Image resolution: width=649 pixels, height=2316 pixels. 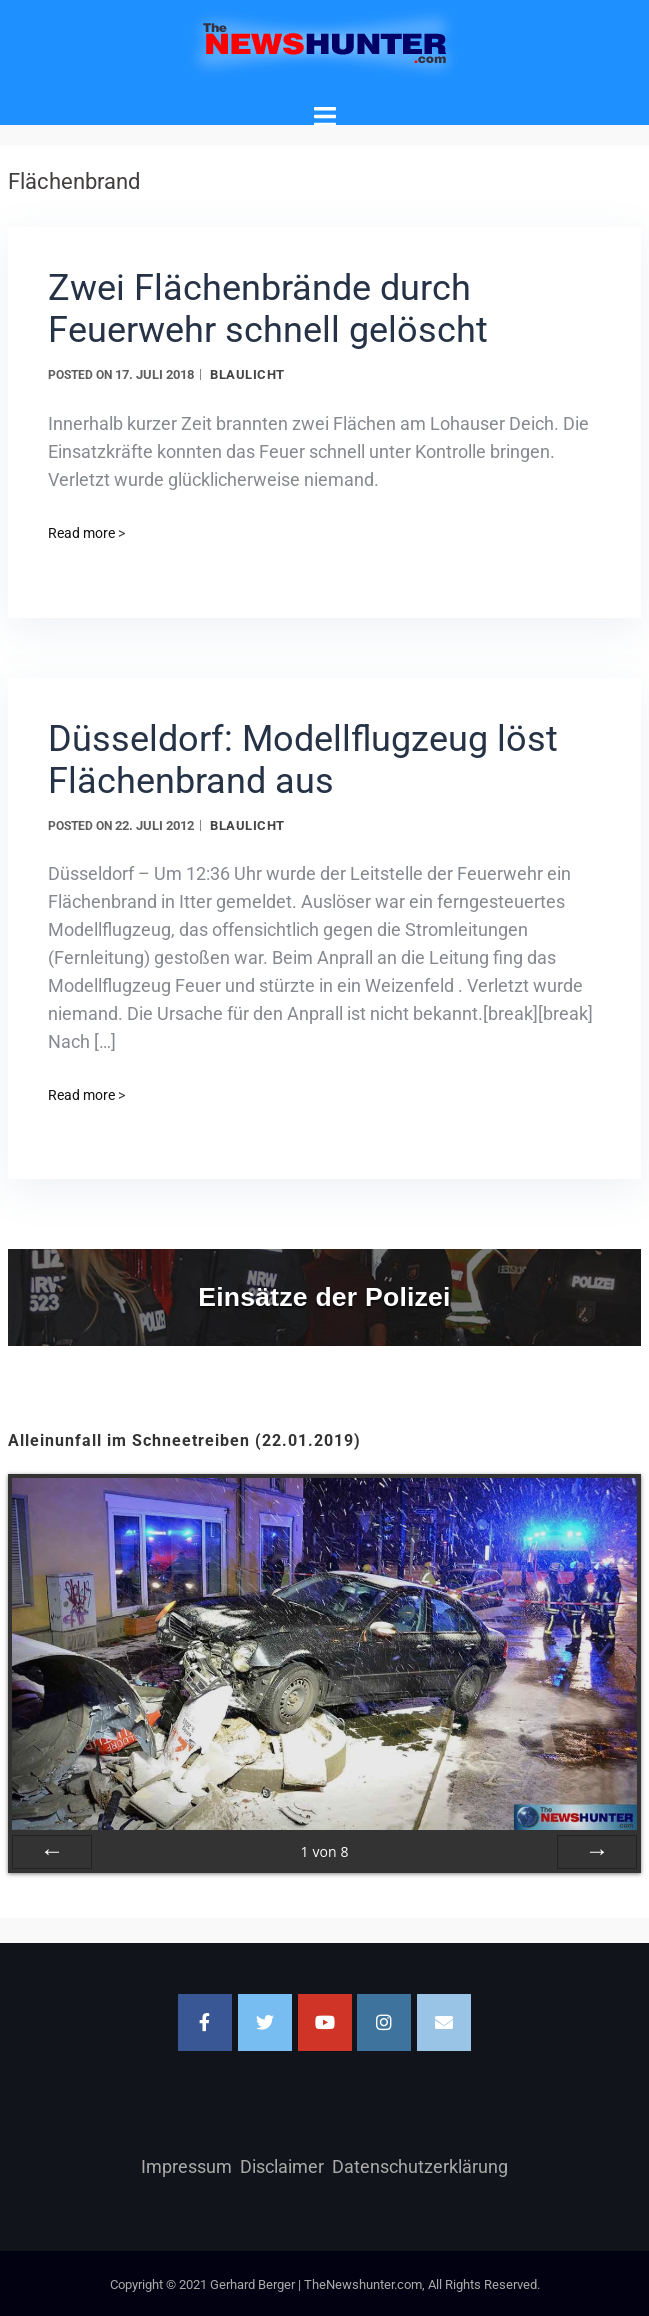 I want to click on [TheNewshunter.com on Youtube], so click(x=325, y=2022).